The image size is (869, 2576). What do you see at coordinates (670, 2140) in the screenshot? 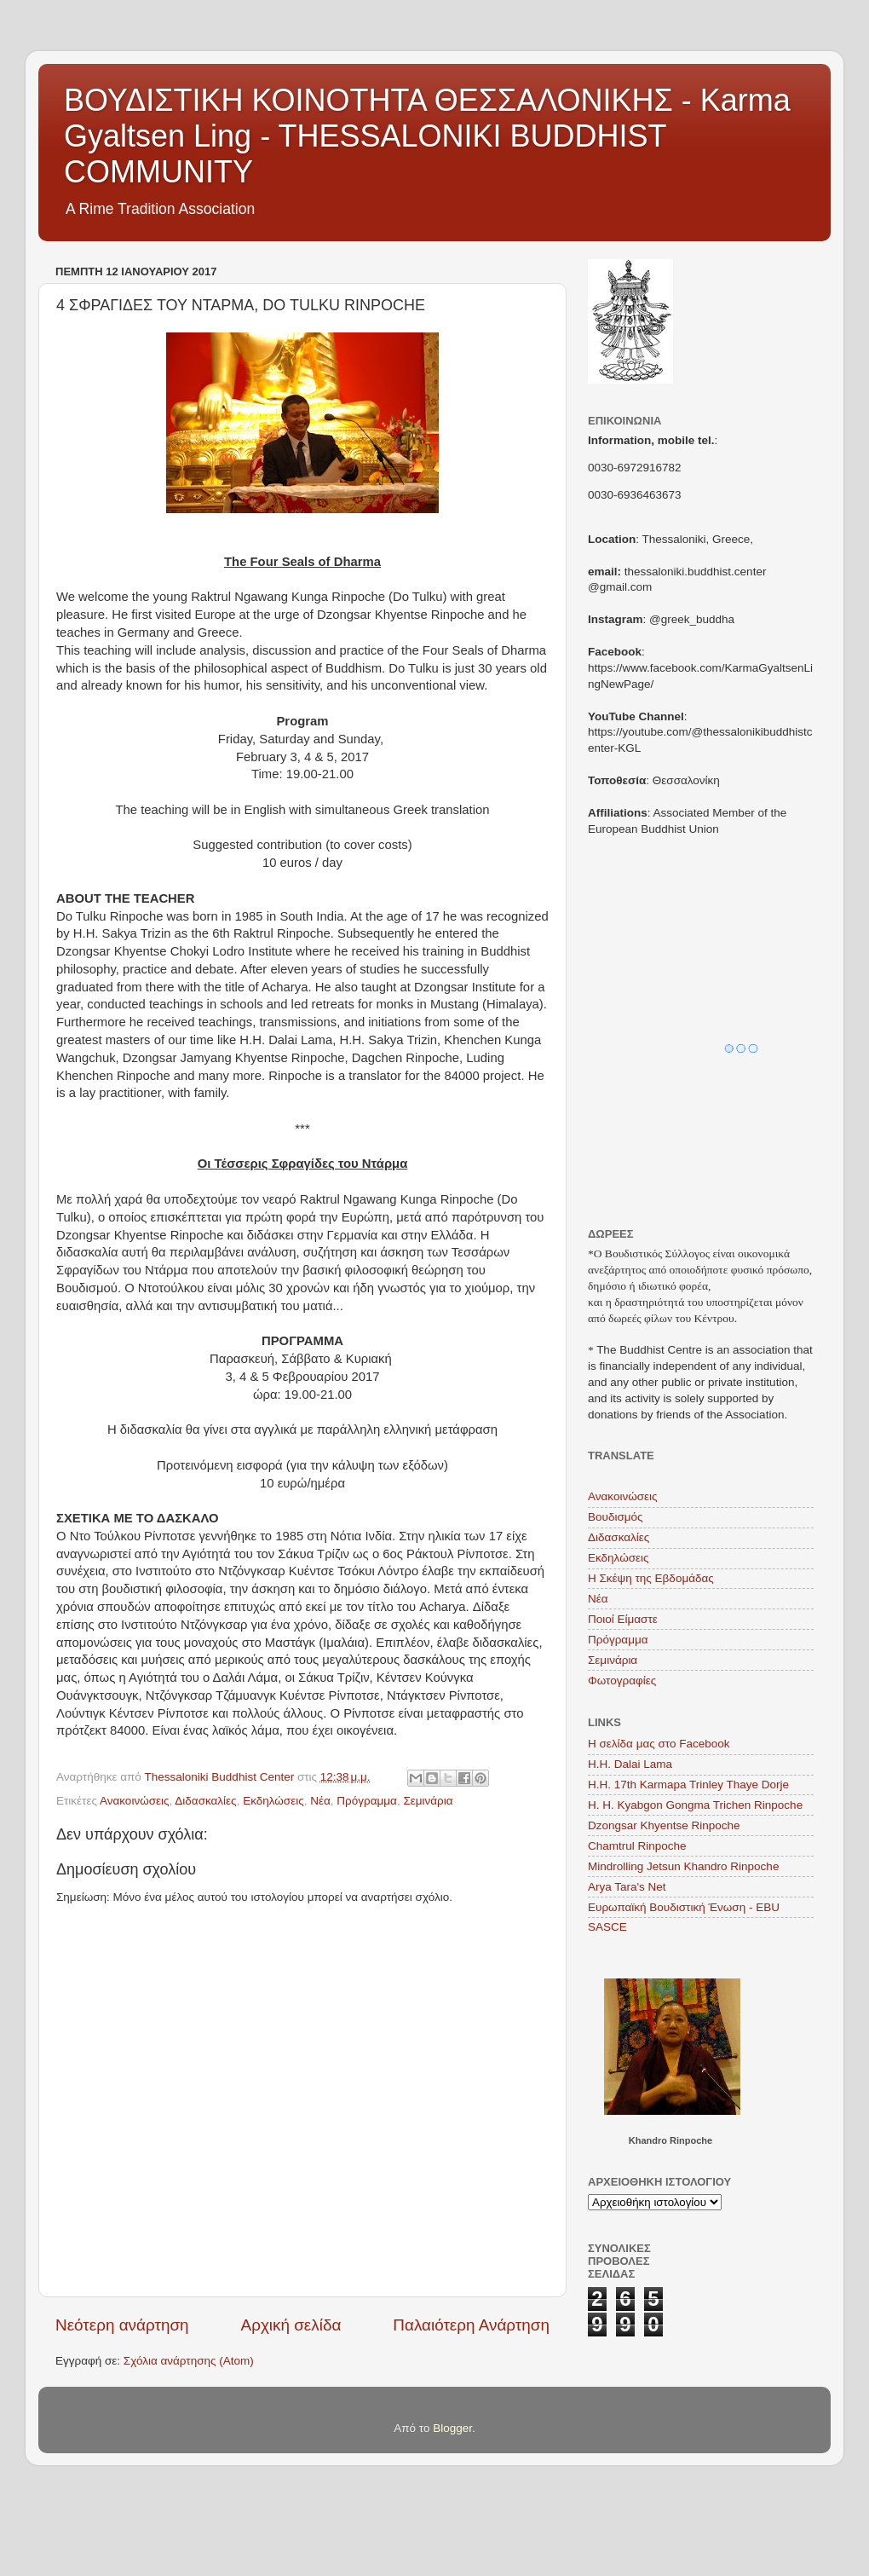
I see `Khandro Rinpoche` at bounding box center [670, 2140].